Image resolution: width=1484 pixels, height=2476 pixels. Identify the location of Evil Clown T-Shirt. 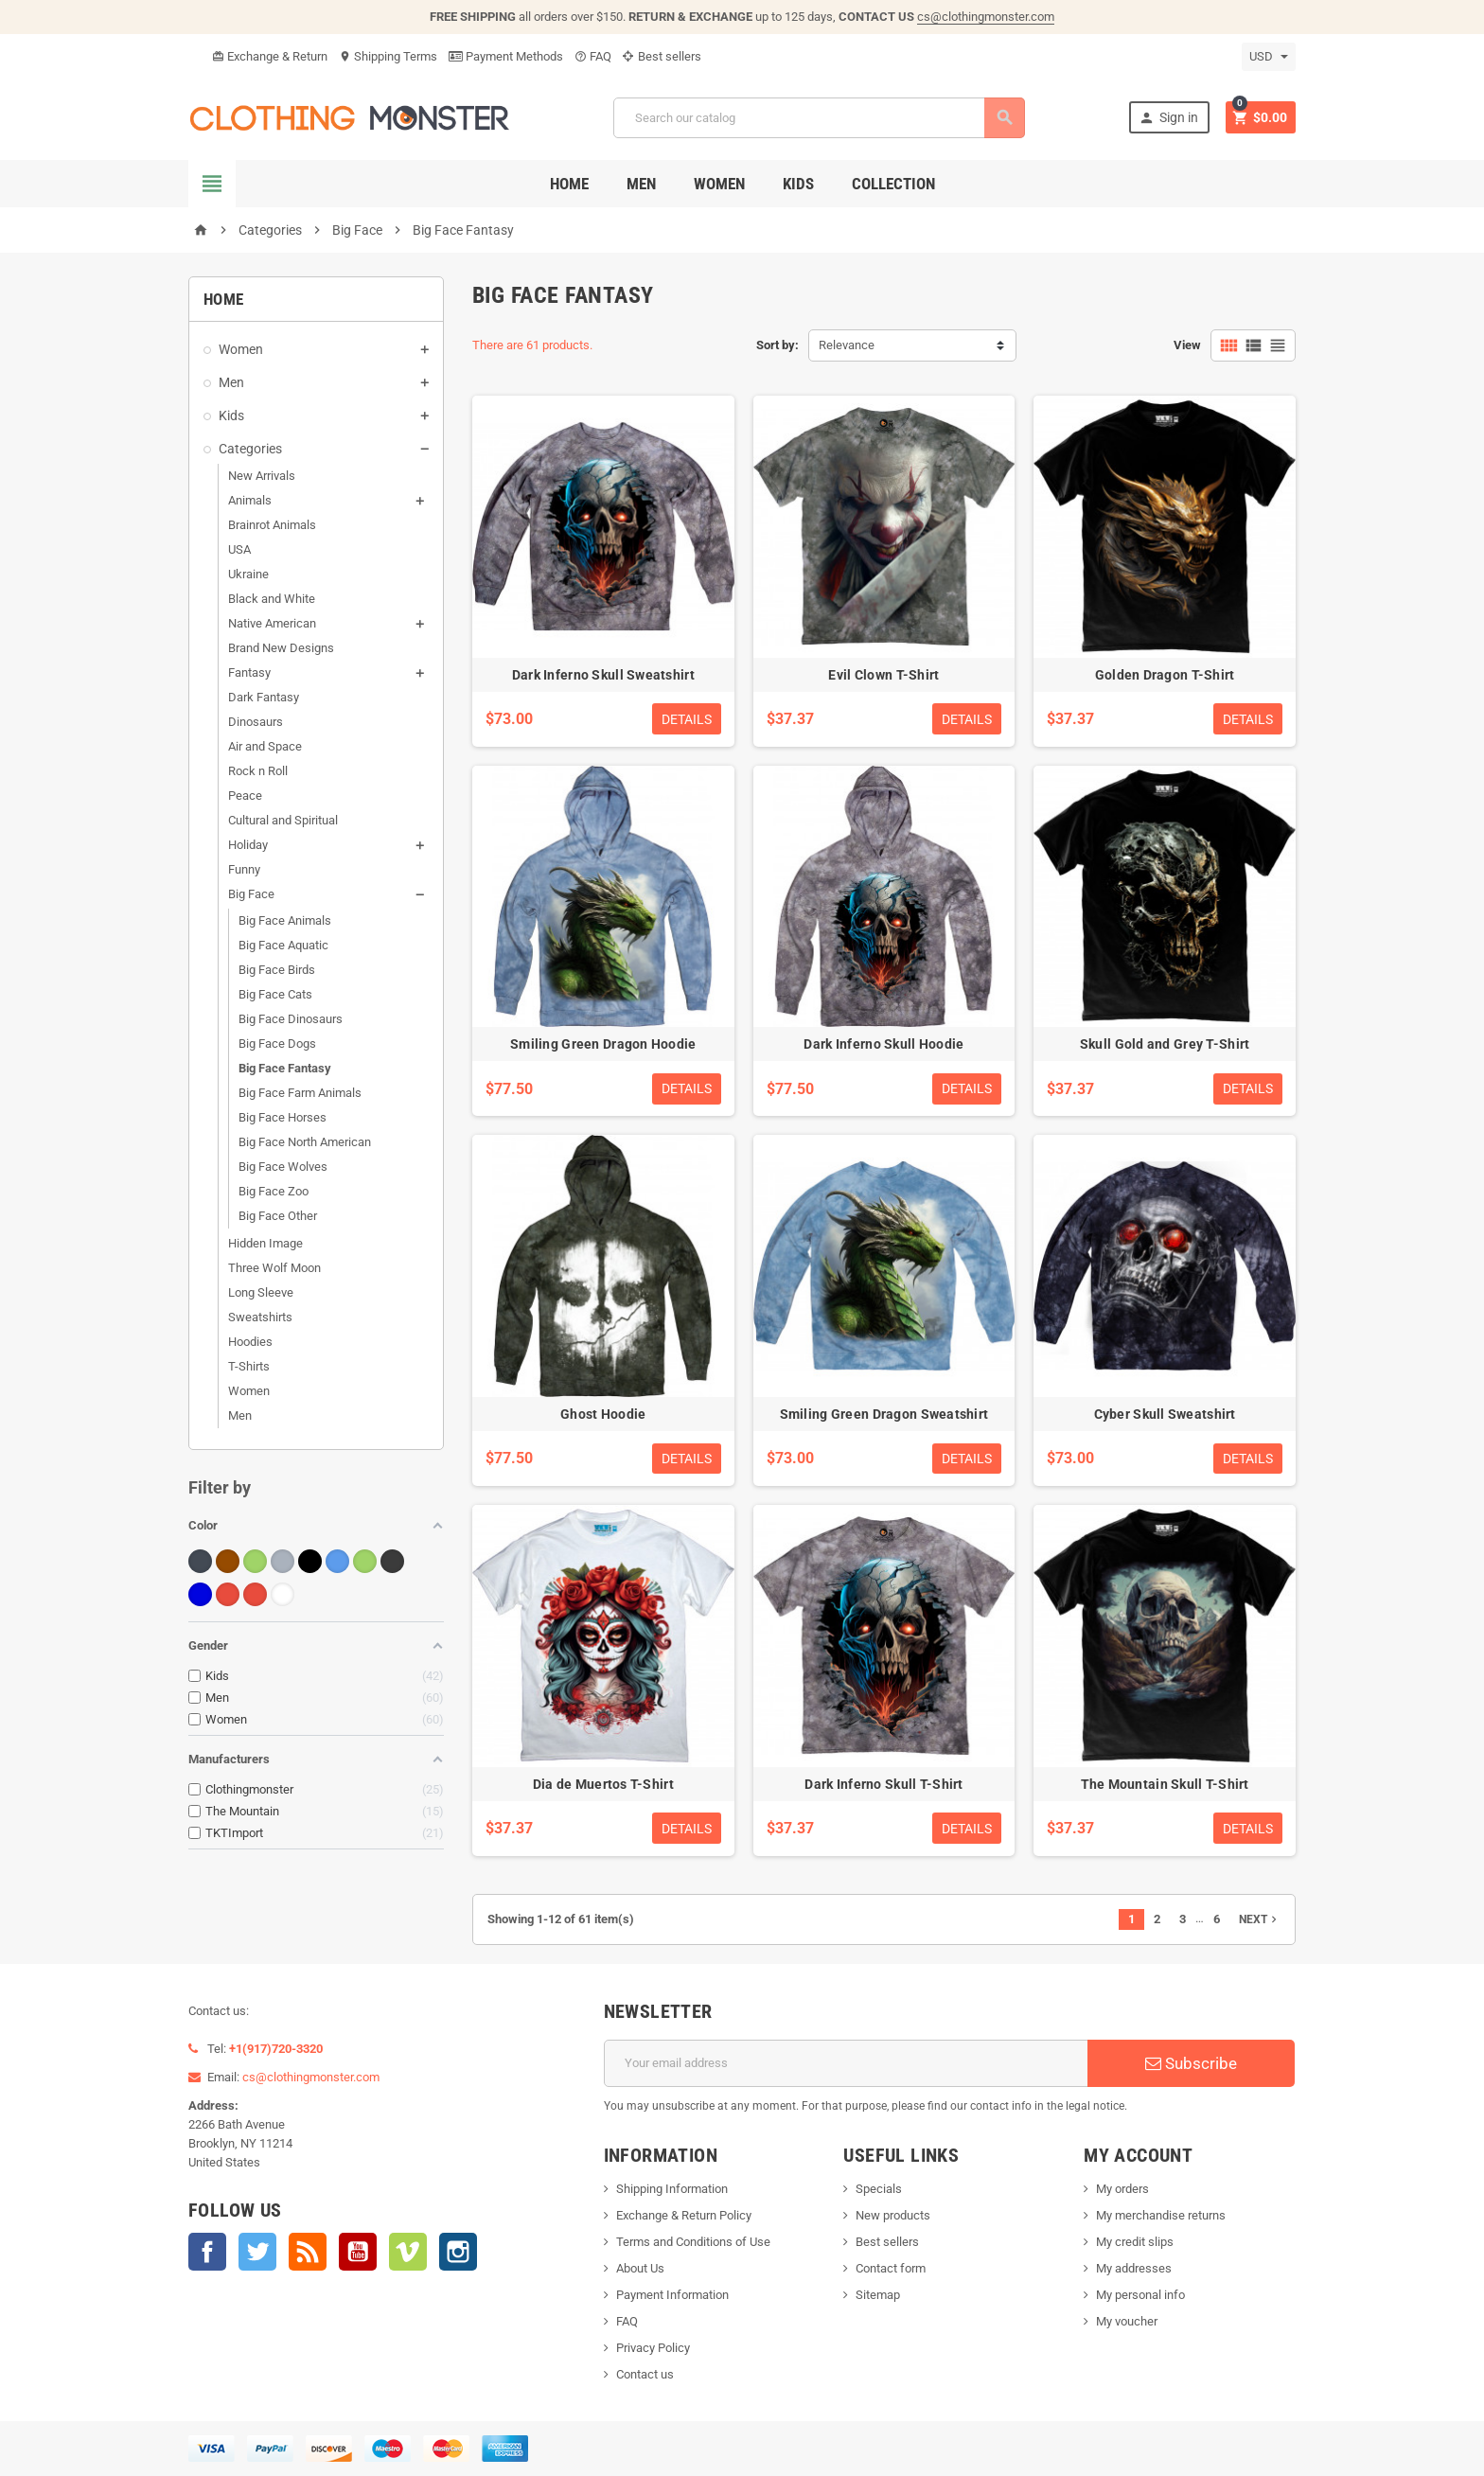
(883, 674).